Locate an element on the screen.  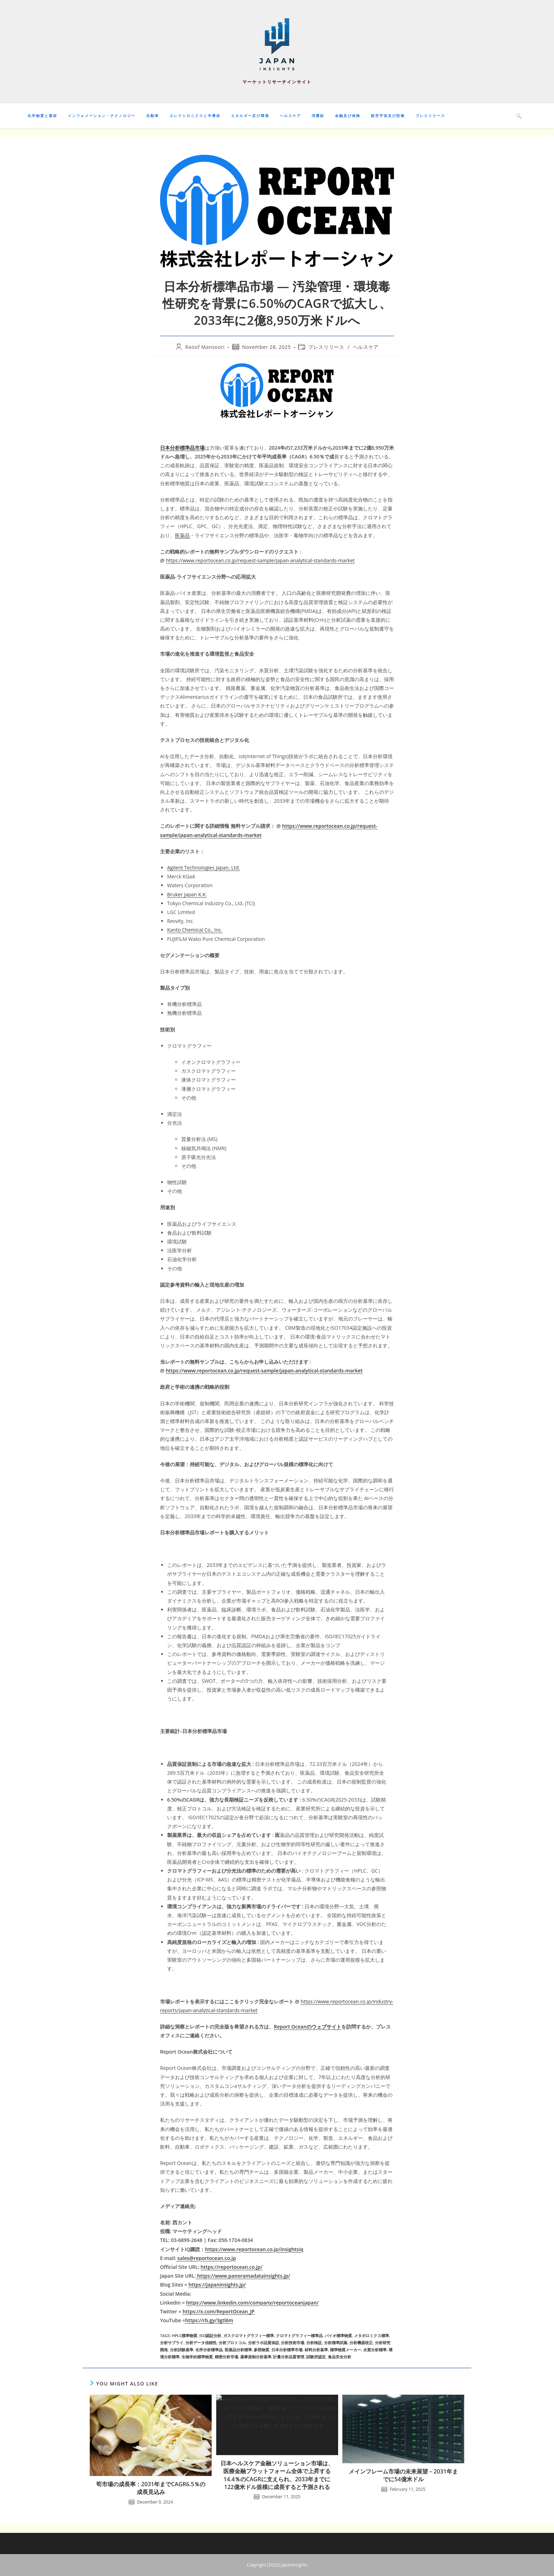
食品安全分析 is located at coordinates (339, 2356).